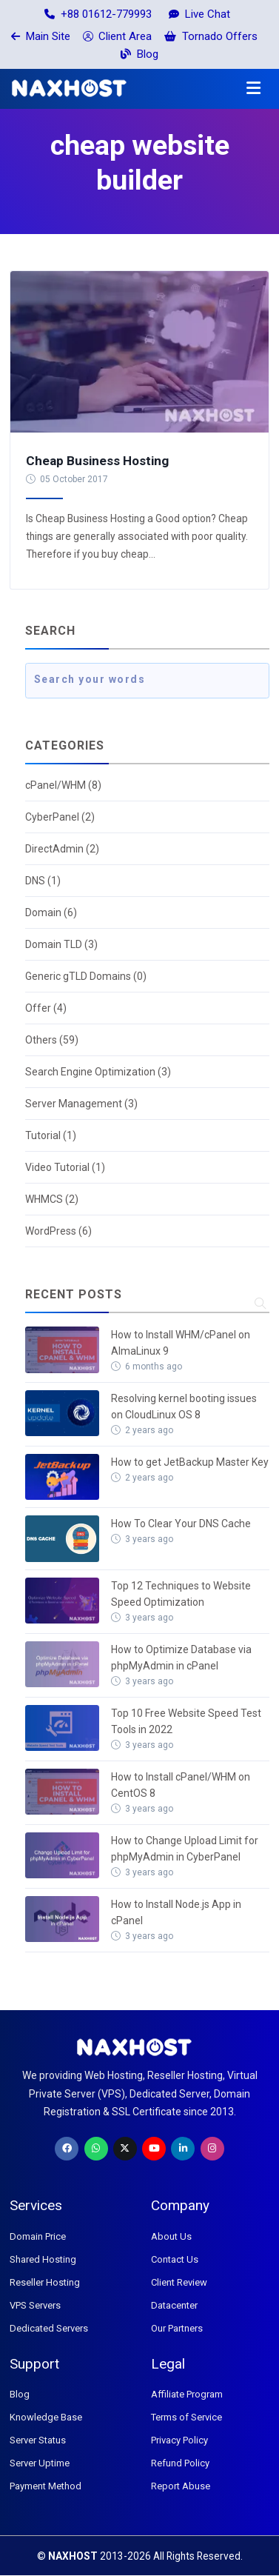 Image resolution: width=279 pixels, height=2576 pixels. I want to click on Reseller Hosting, so click(45, 2282).